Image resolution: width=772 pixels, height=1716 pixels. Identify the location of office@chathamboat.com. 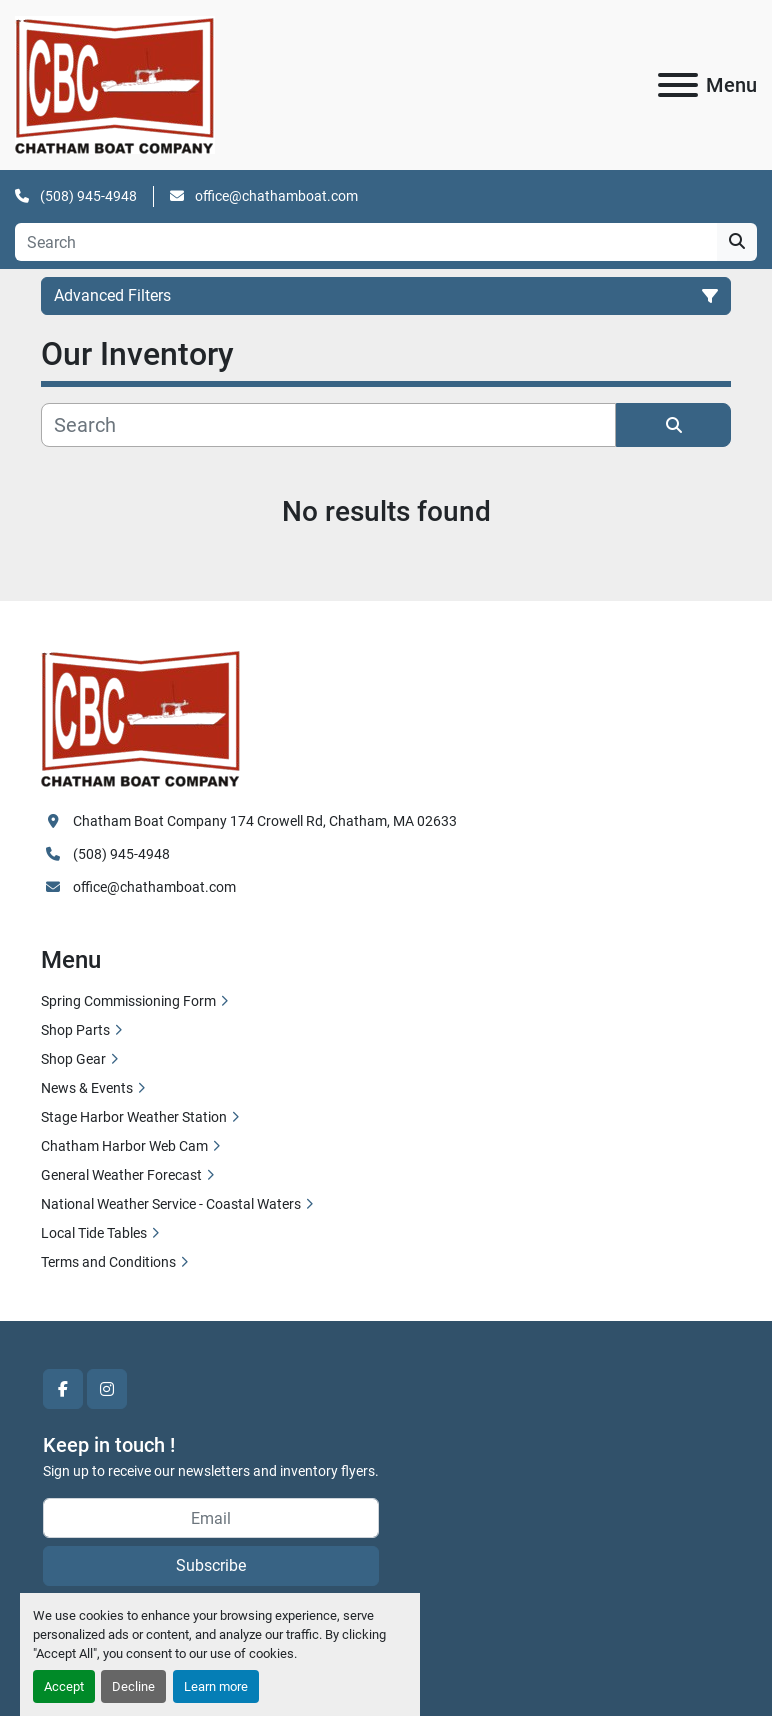
(275, 196).